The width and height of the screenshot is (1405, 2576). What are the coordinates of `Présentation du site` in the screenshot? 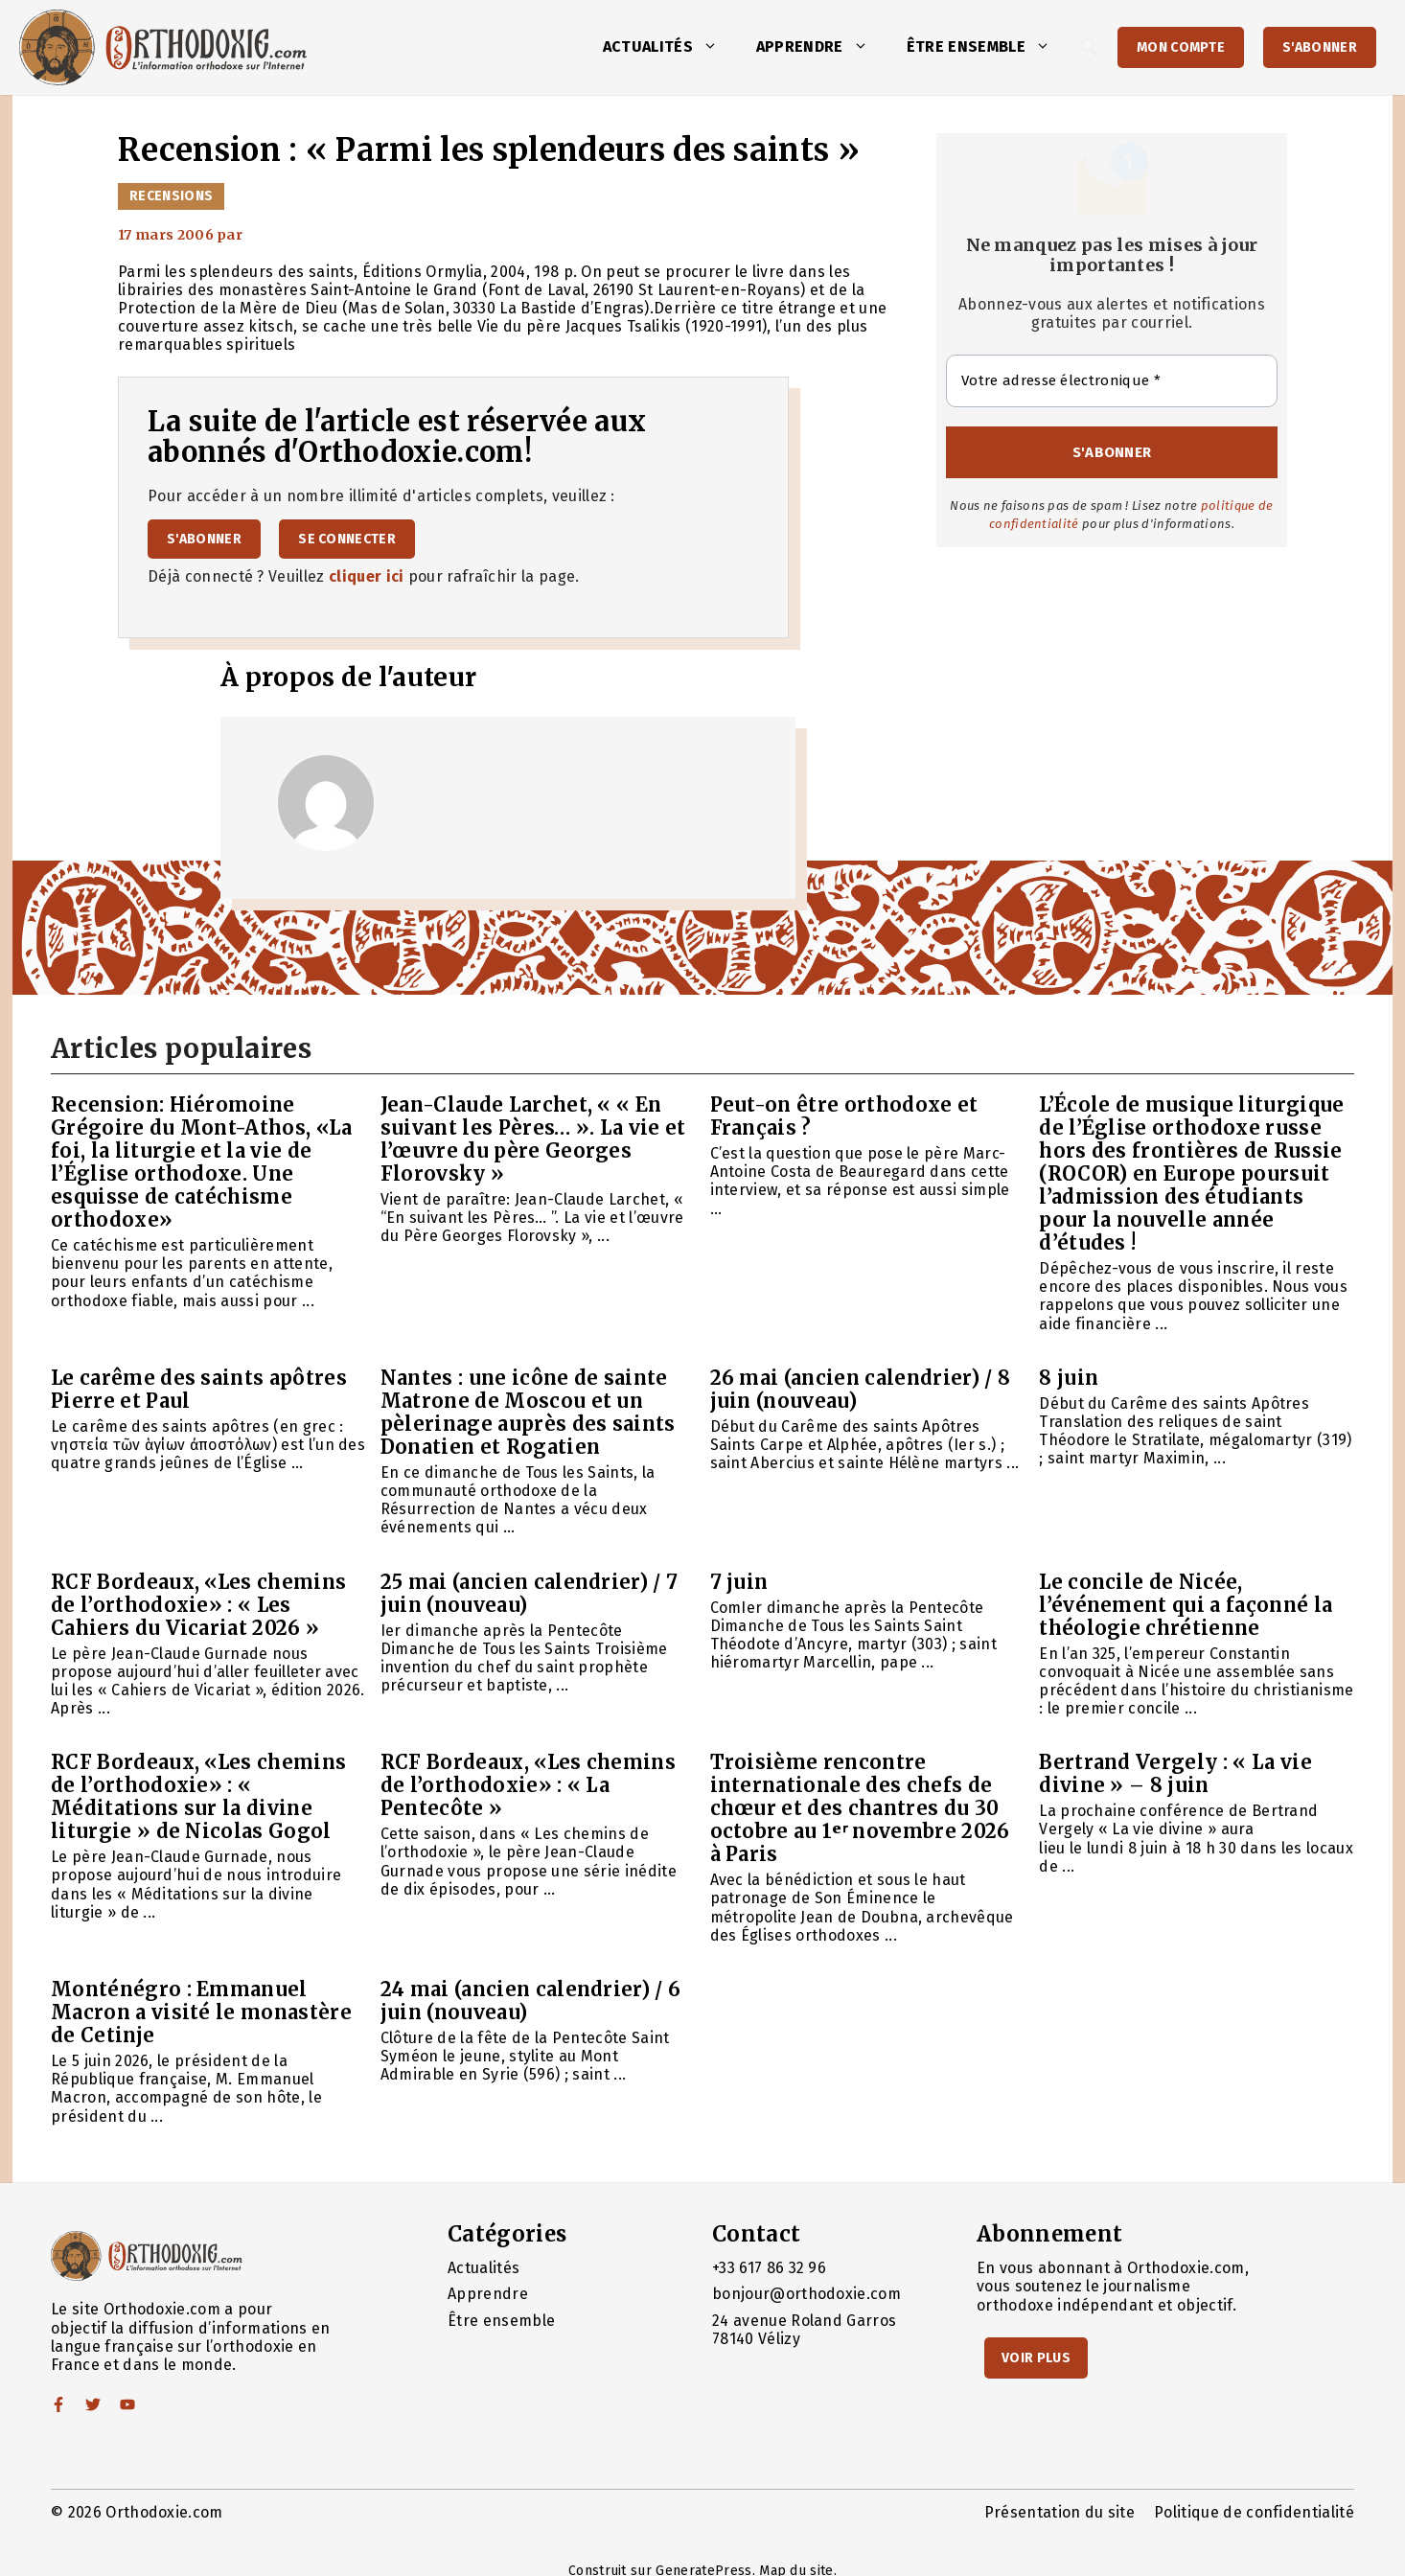 It's located at (1059, 2512).